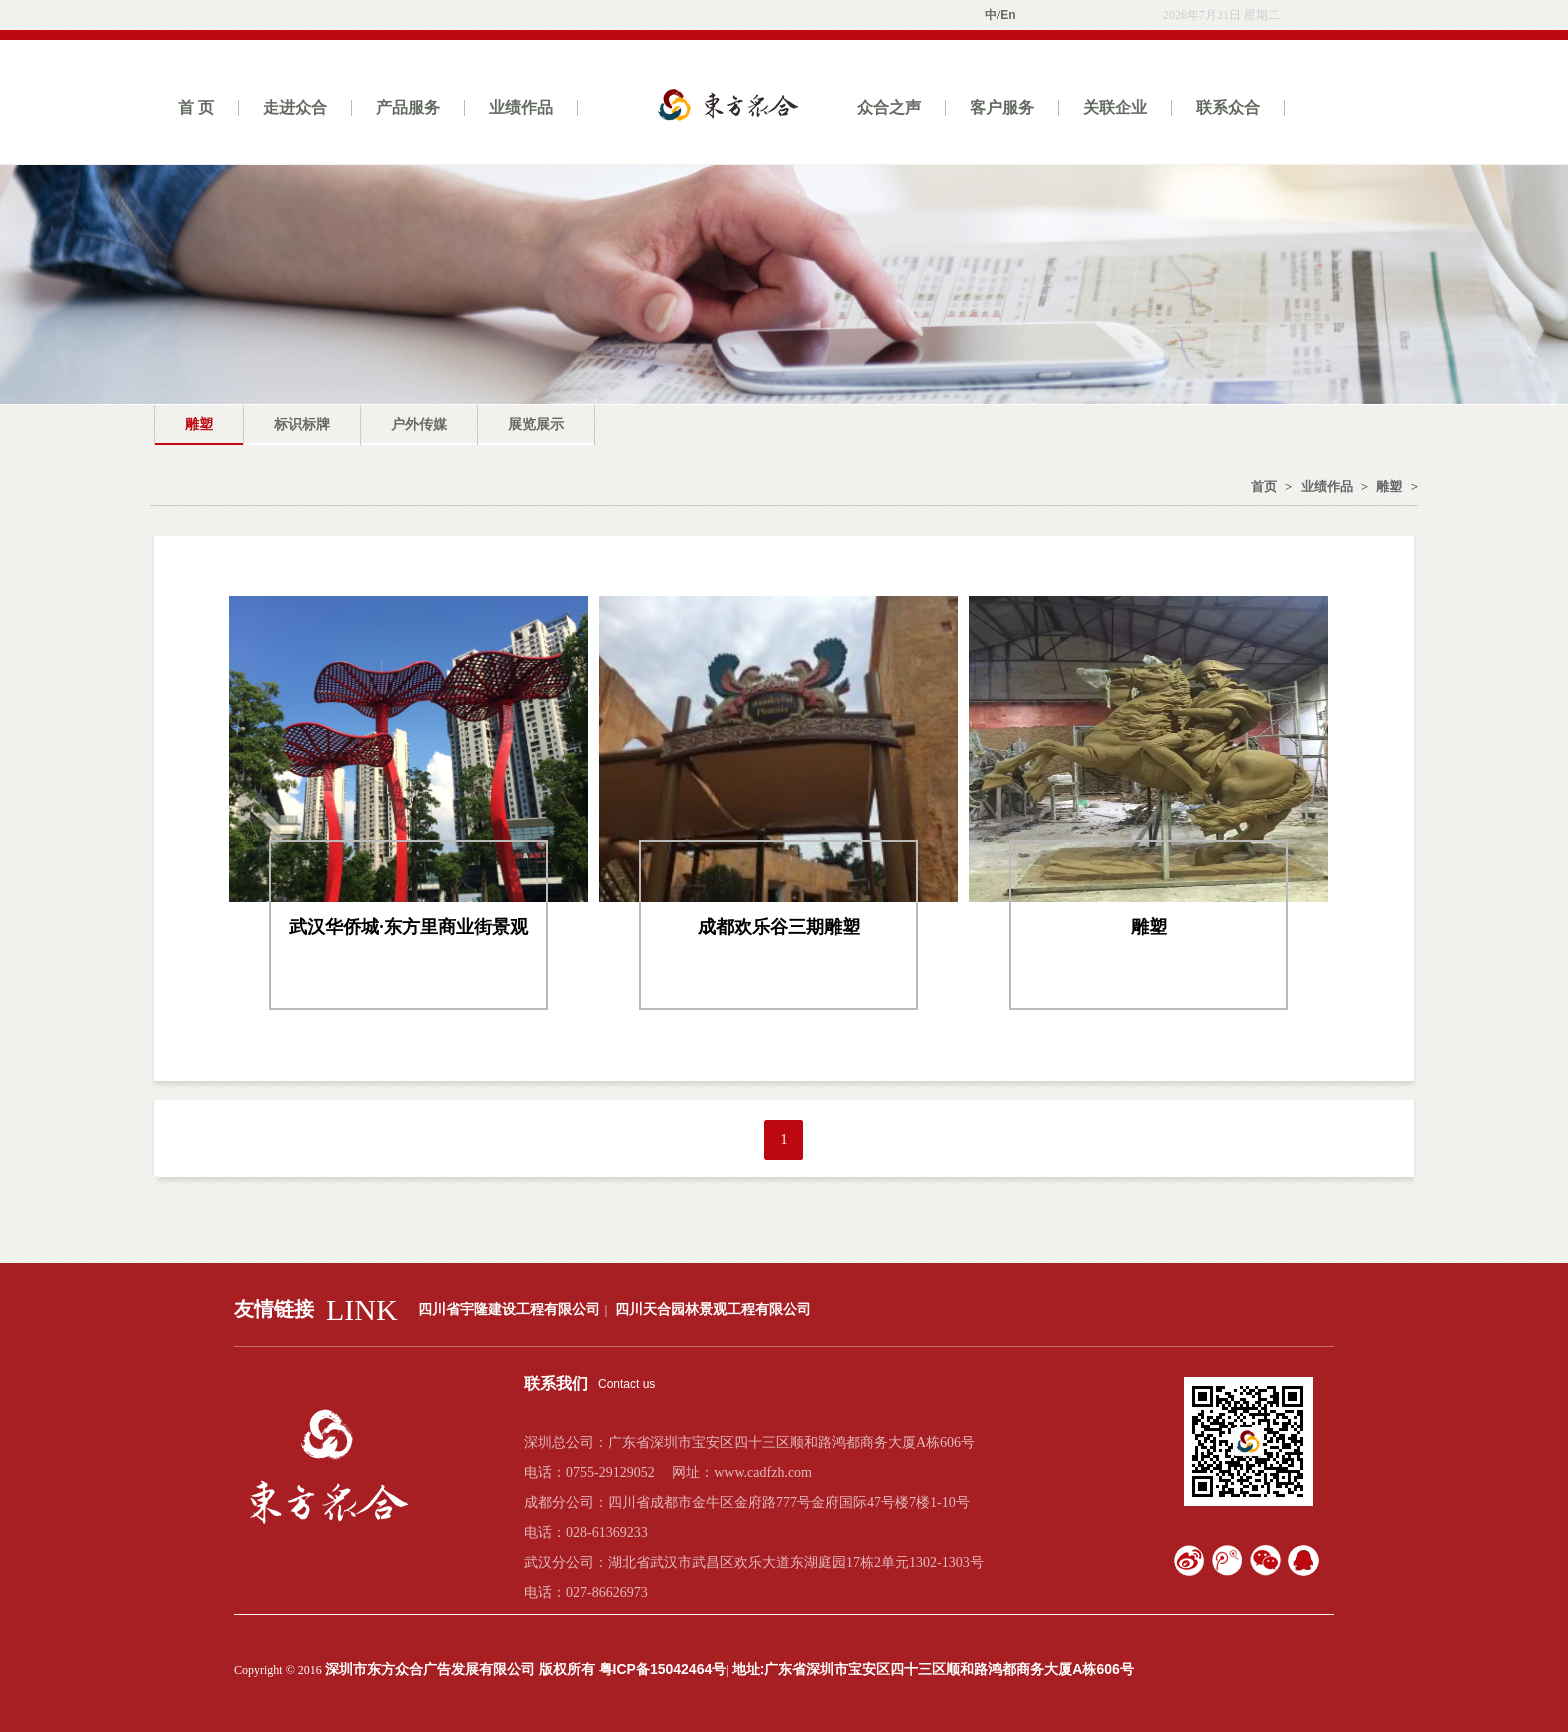 The image size is (1568, 1732). What do you see at coordinates (1228, 108) in the screenshot?
I see `联系众合` at bounding box center [1228, 108].